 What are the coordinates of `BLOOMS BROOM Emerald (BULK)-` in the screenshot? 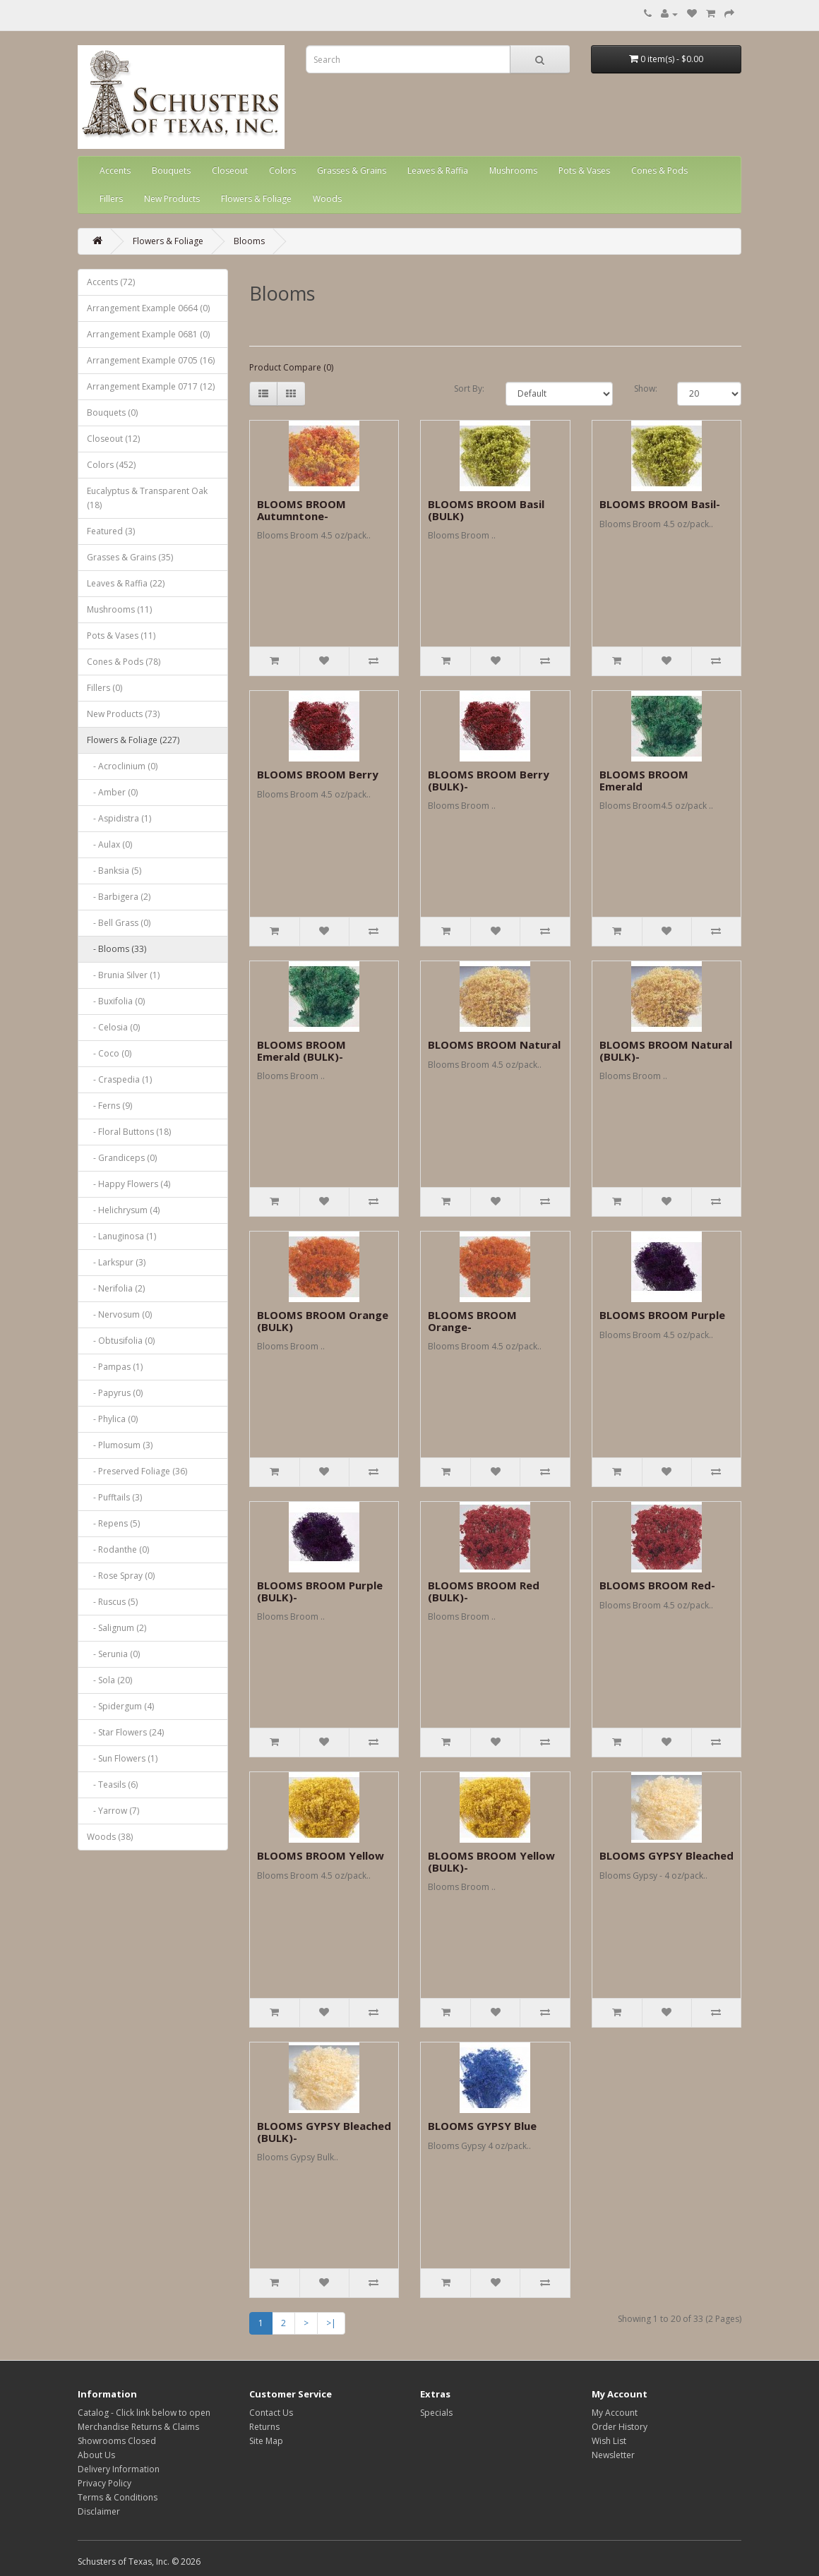 It's located at (301, 1050).